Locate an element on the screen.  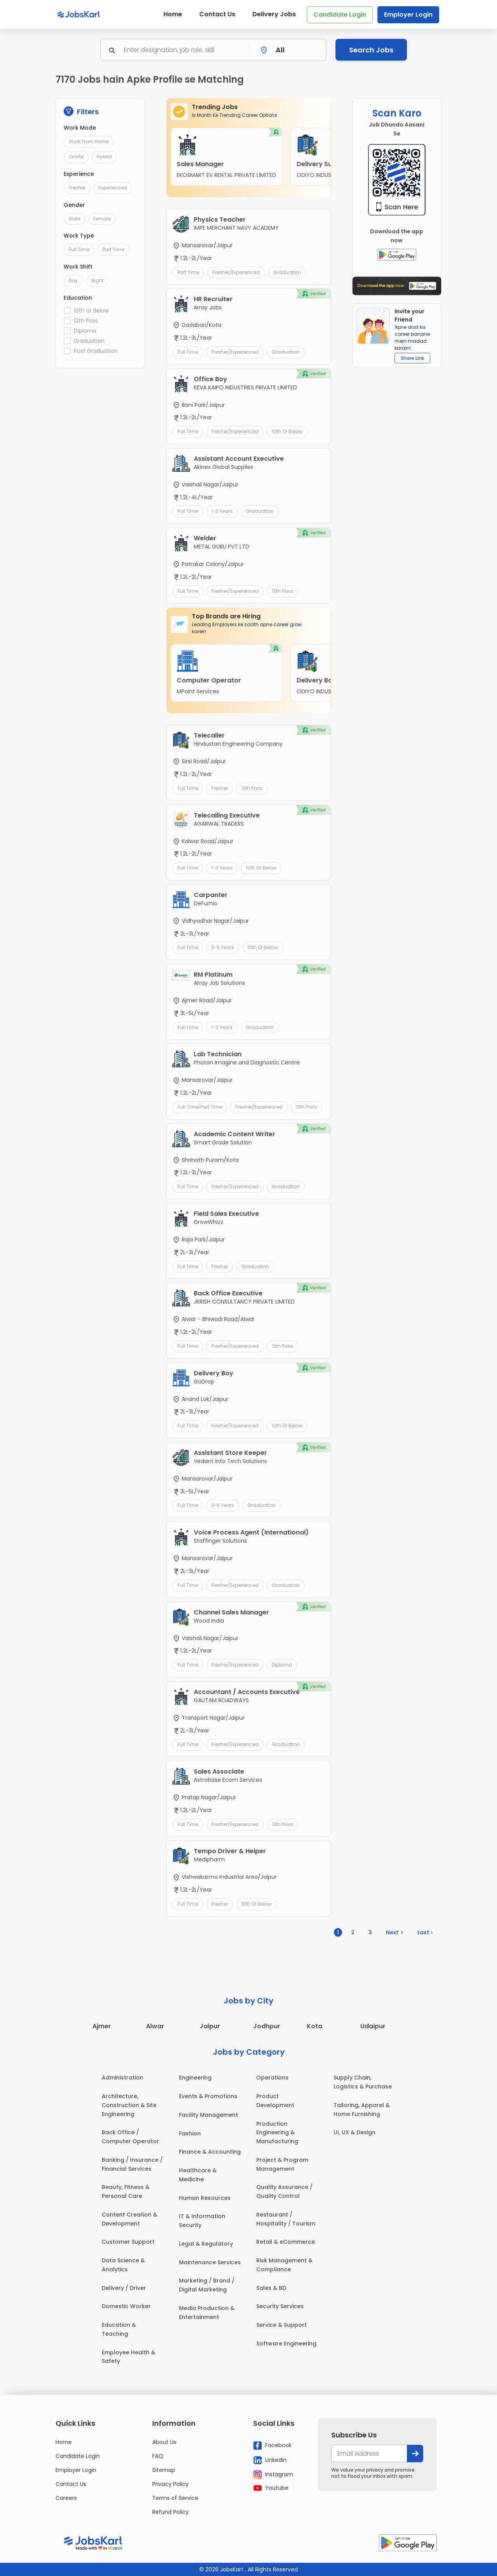
10th or Below is located at coordinates (91, 310).